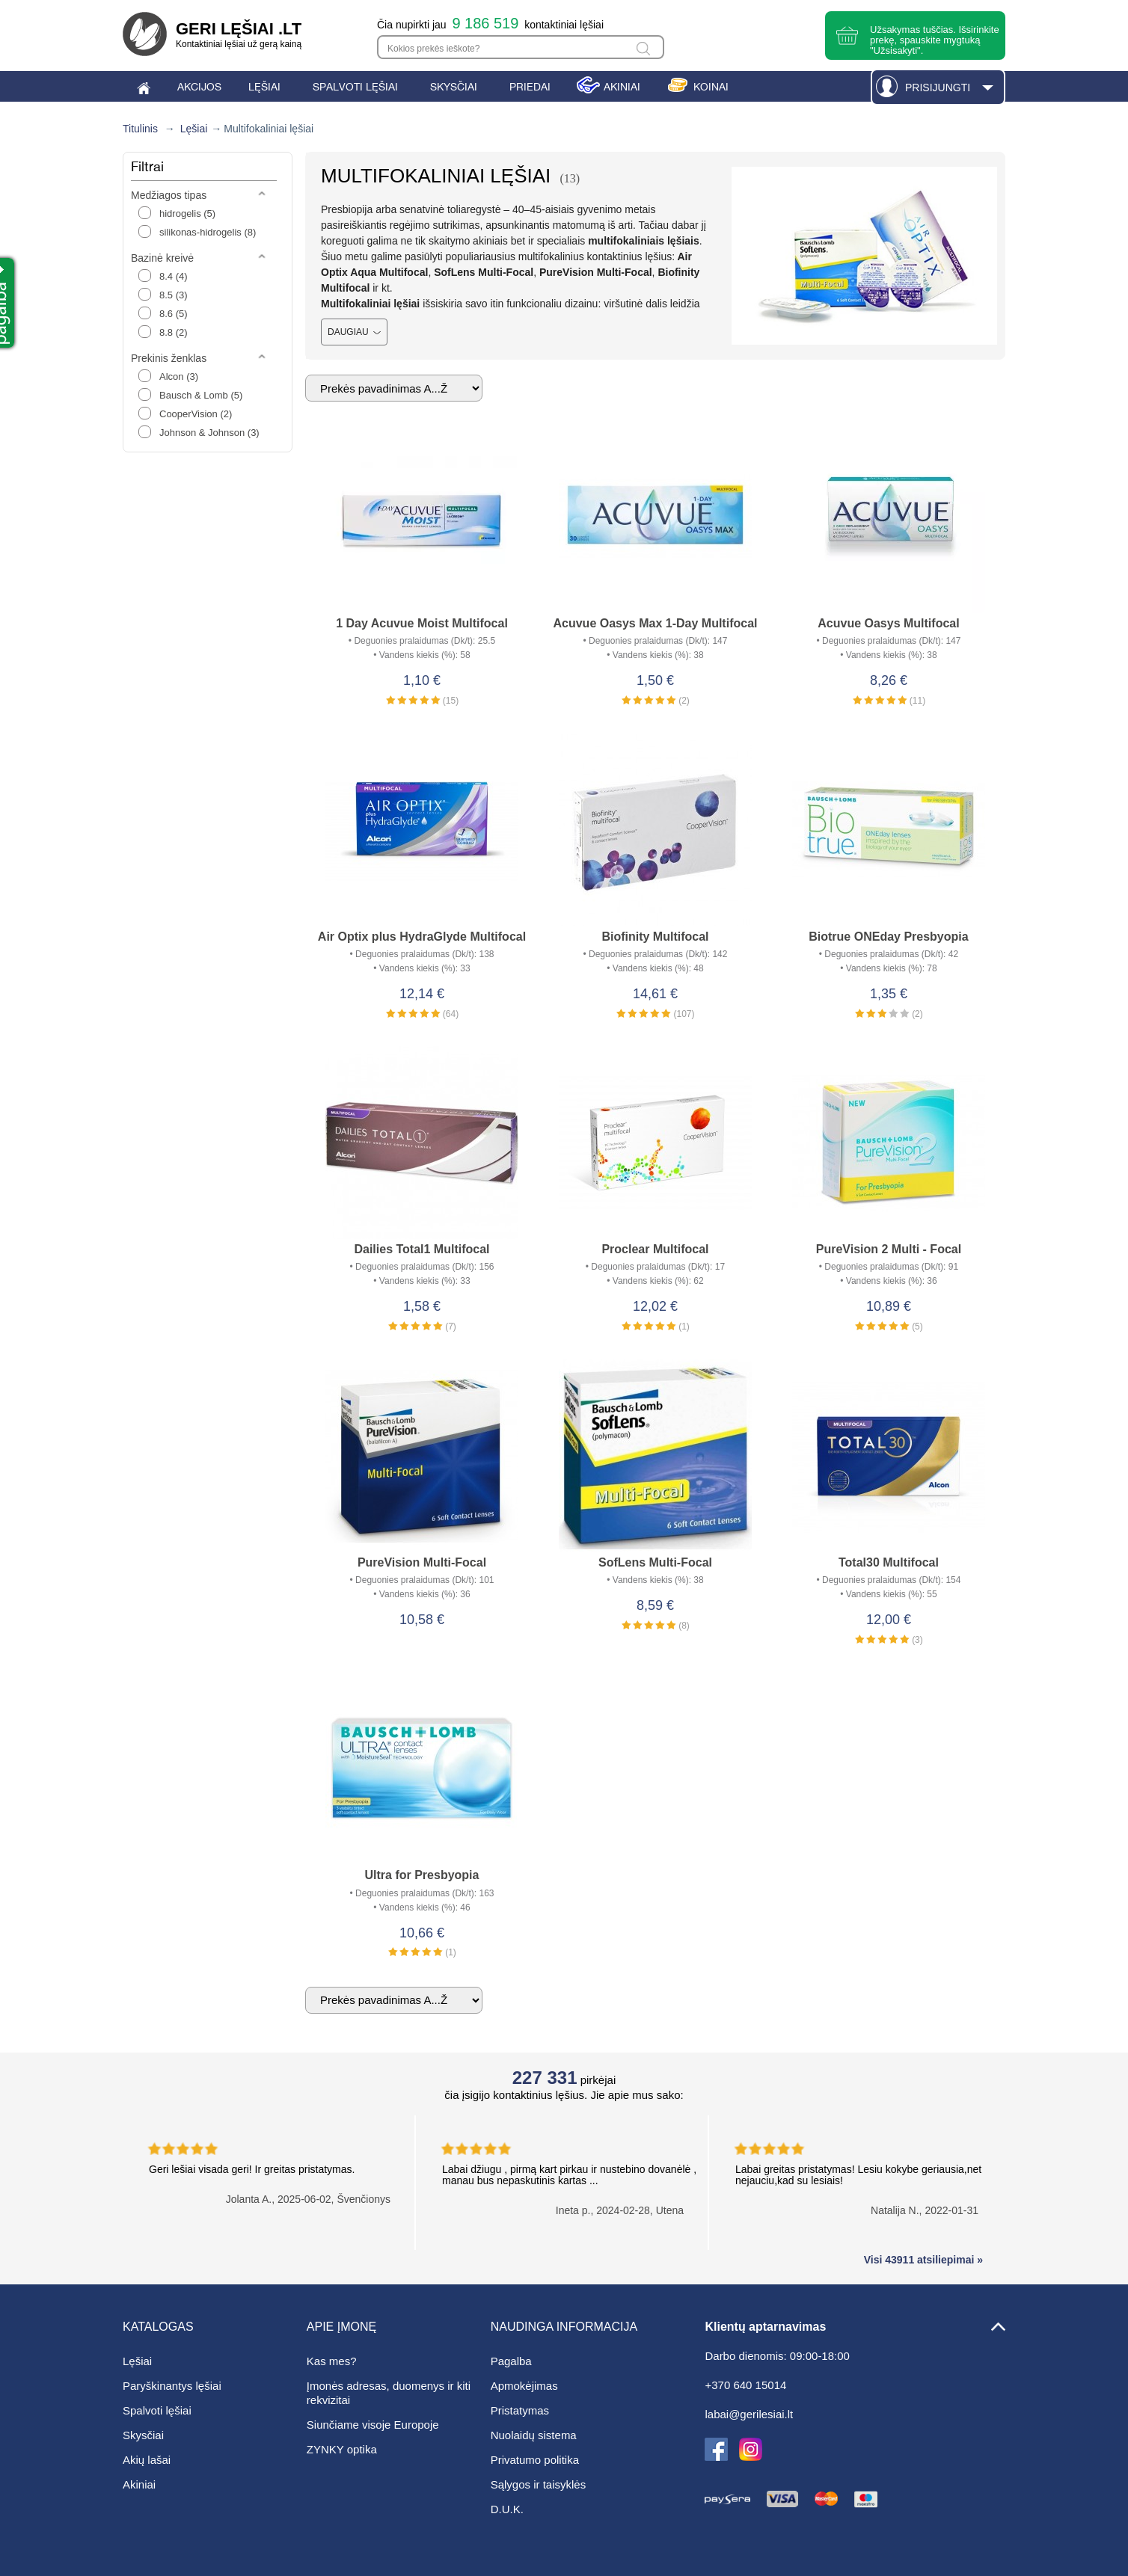 The width and height of the screenshot is (1128, 2576). Describe the element at coordinates (937, 87) in the screenshot. I see `Prisijungti` at that location.